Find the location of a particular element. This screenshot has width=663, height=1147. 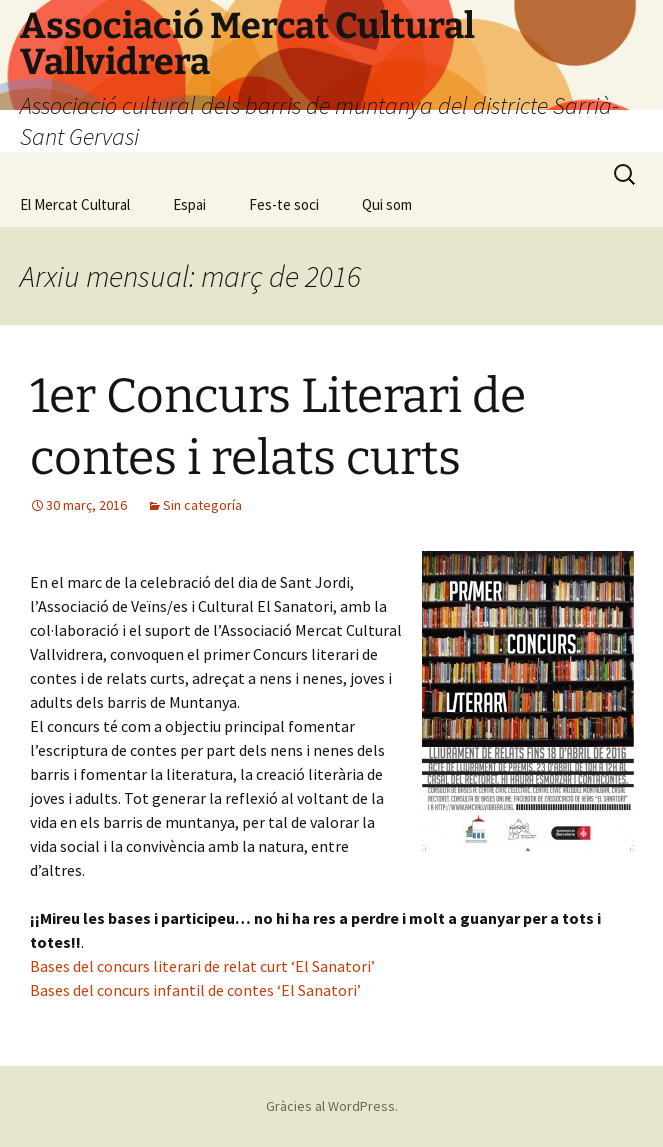

Bases del concurs literari de relat curt ‘El Sanatori’ is located at coordinates (202, 966).